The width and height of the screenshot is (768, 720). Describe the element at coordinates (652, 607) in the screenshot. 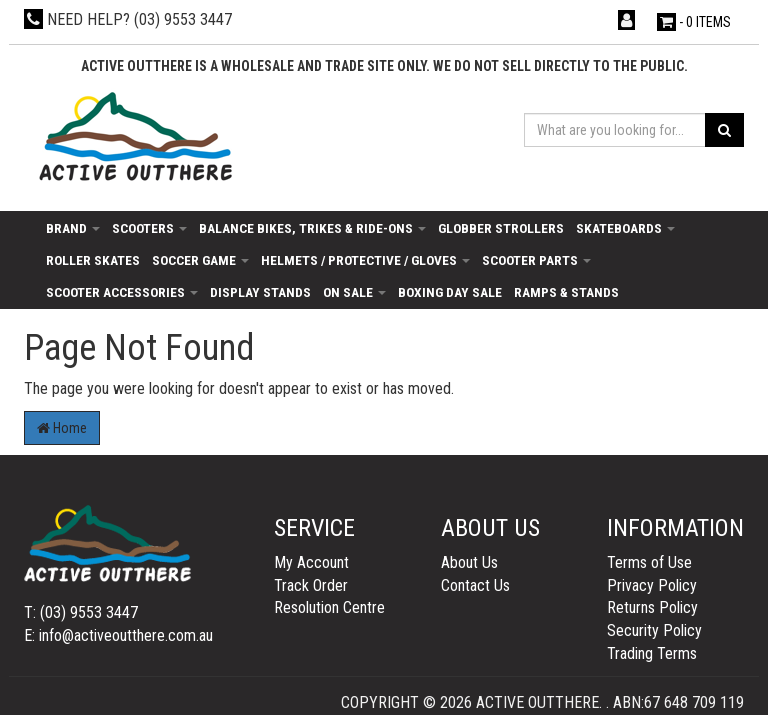

I see `Returns Policy [link]` at that location.